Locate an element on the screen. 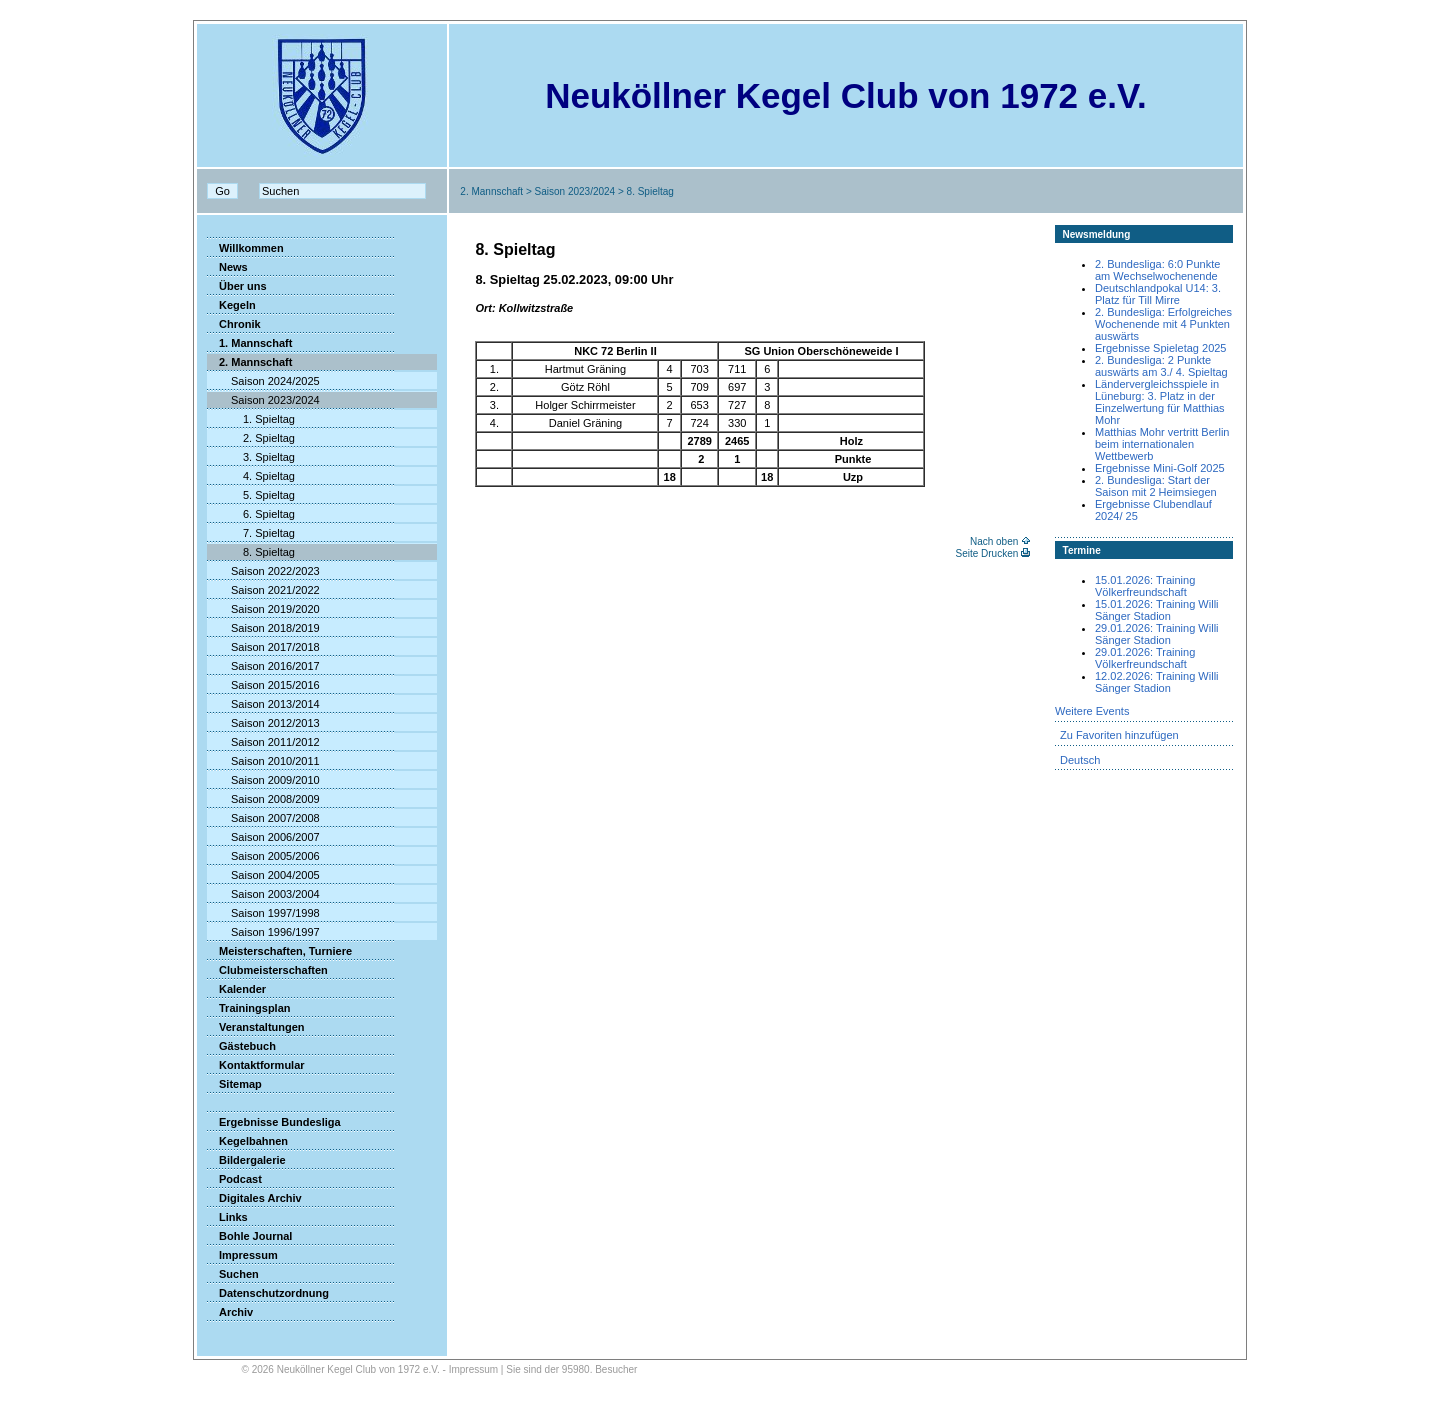  Weitere Events is located at coordinates (1092, 711).